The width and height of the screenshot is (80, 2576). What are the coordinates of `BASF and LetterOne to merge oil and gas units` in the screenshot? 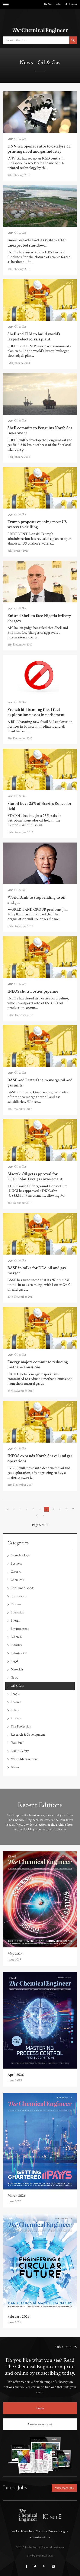 It's located at (40, 1082).